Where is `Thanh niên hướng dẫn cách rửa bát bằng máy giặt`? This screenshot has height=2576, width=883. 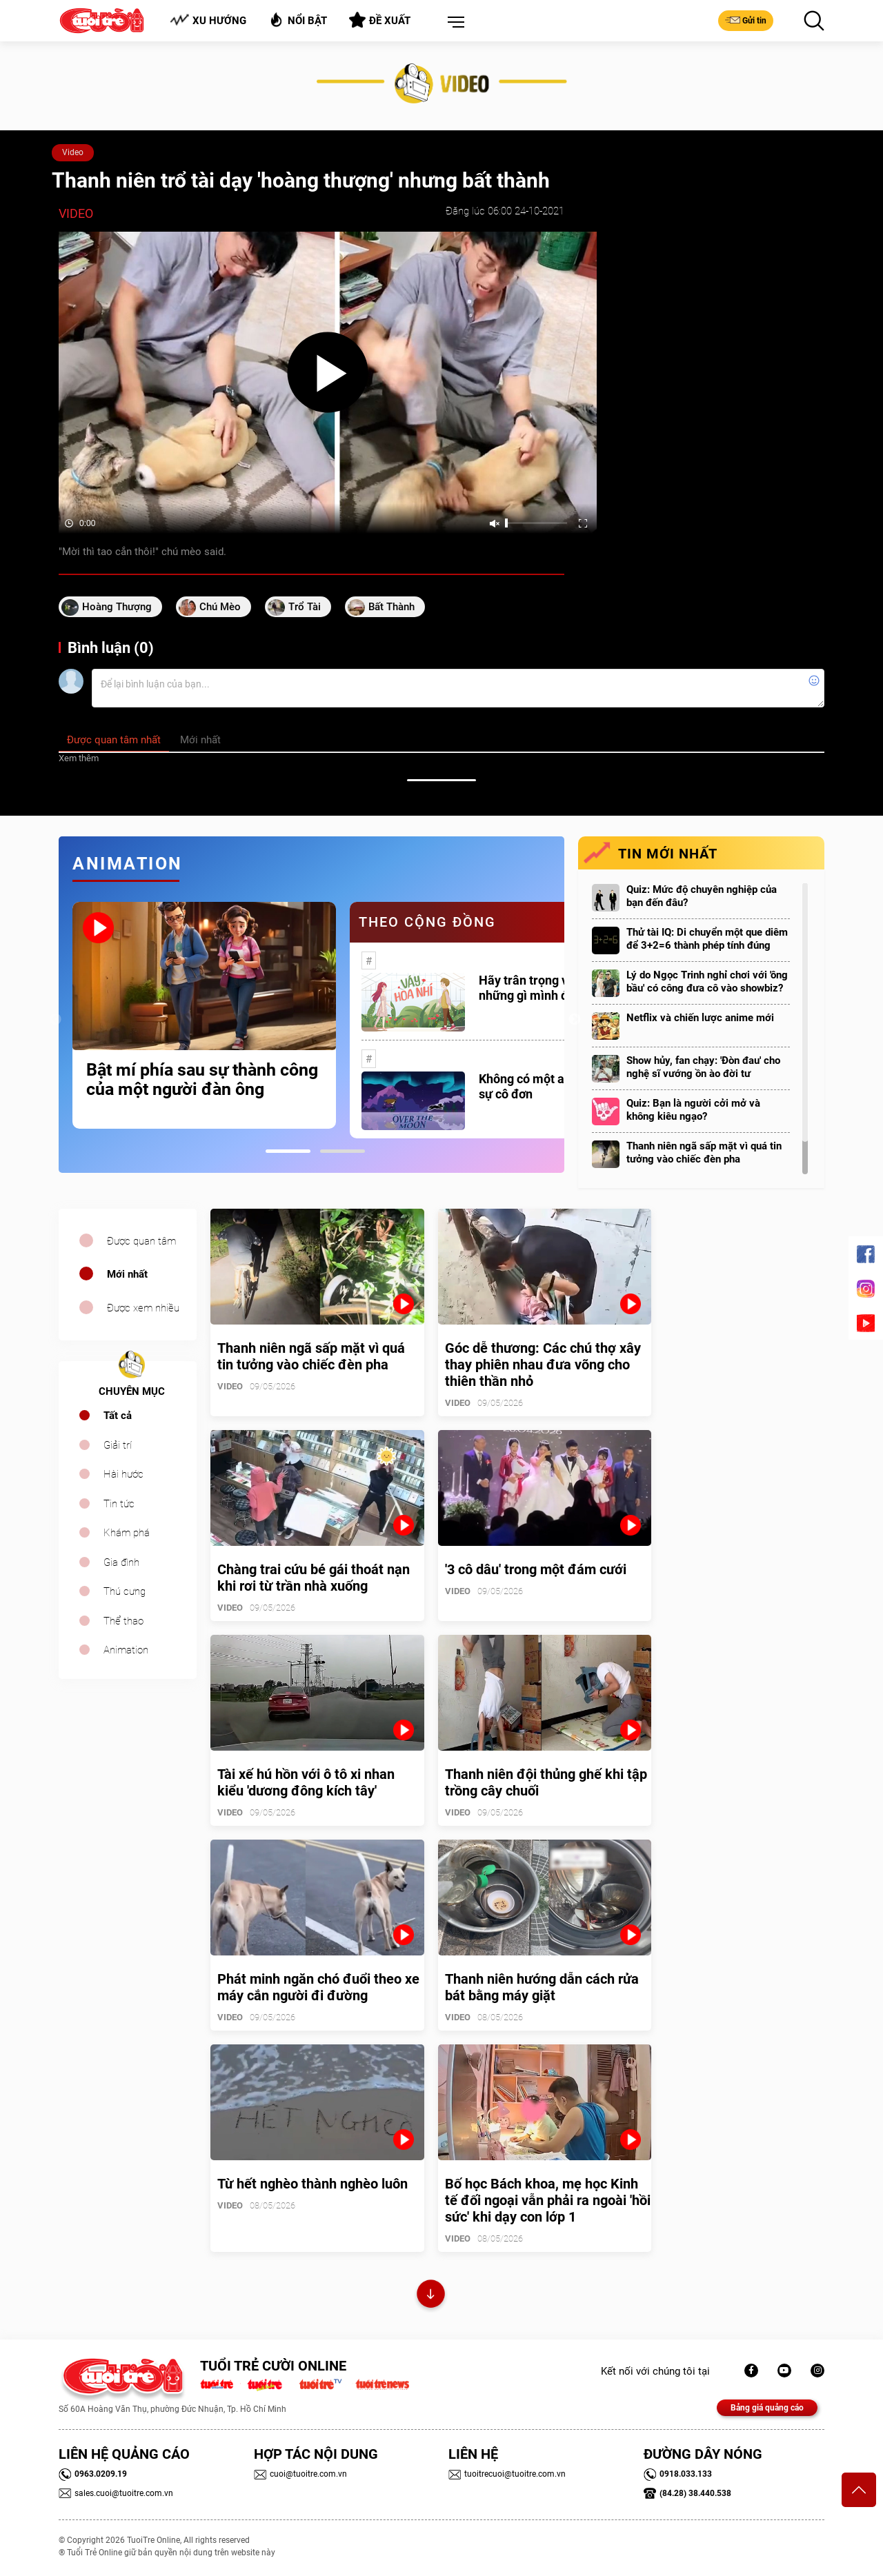 Thanh niên hướng dẫn cách rửa bát bằng máy giặt is located at coordinates (542, 1987).